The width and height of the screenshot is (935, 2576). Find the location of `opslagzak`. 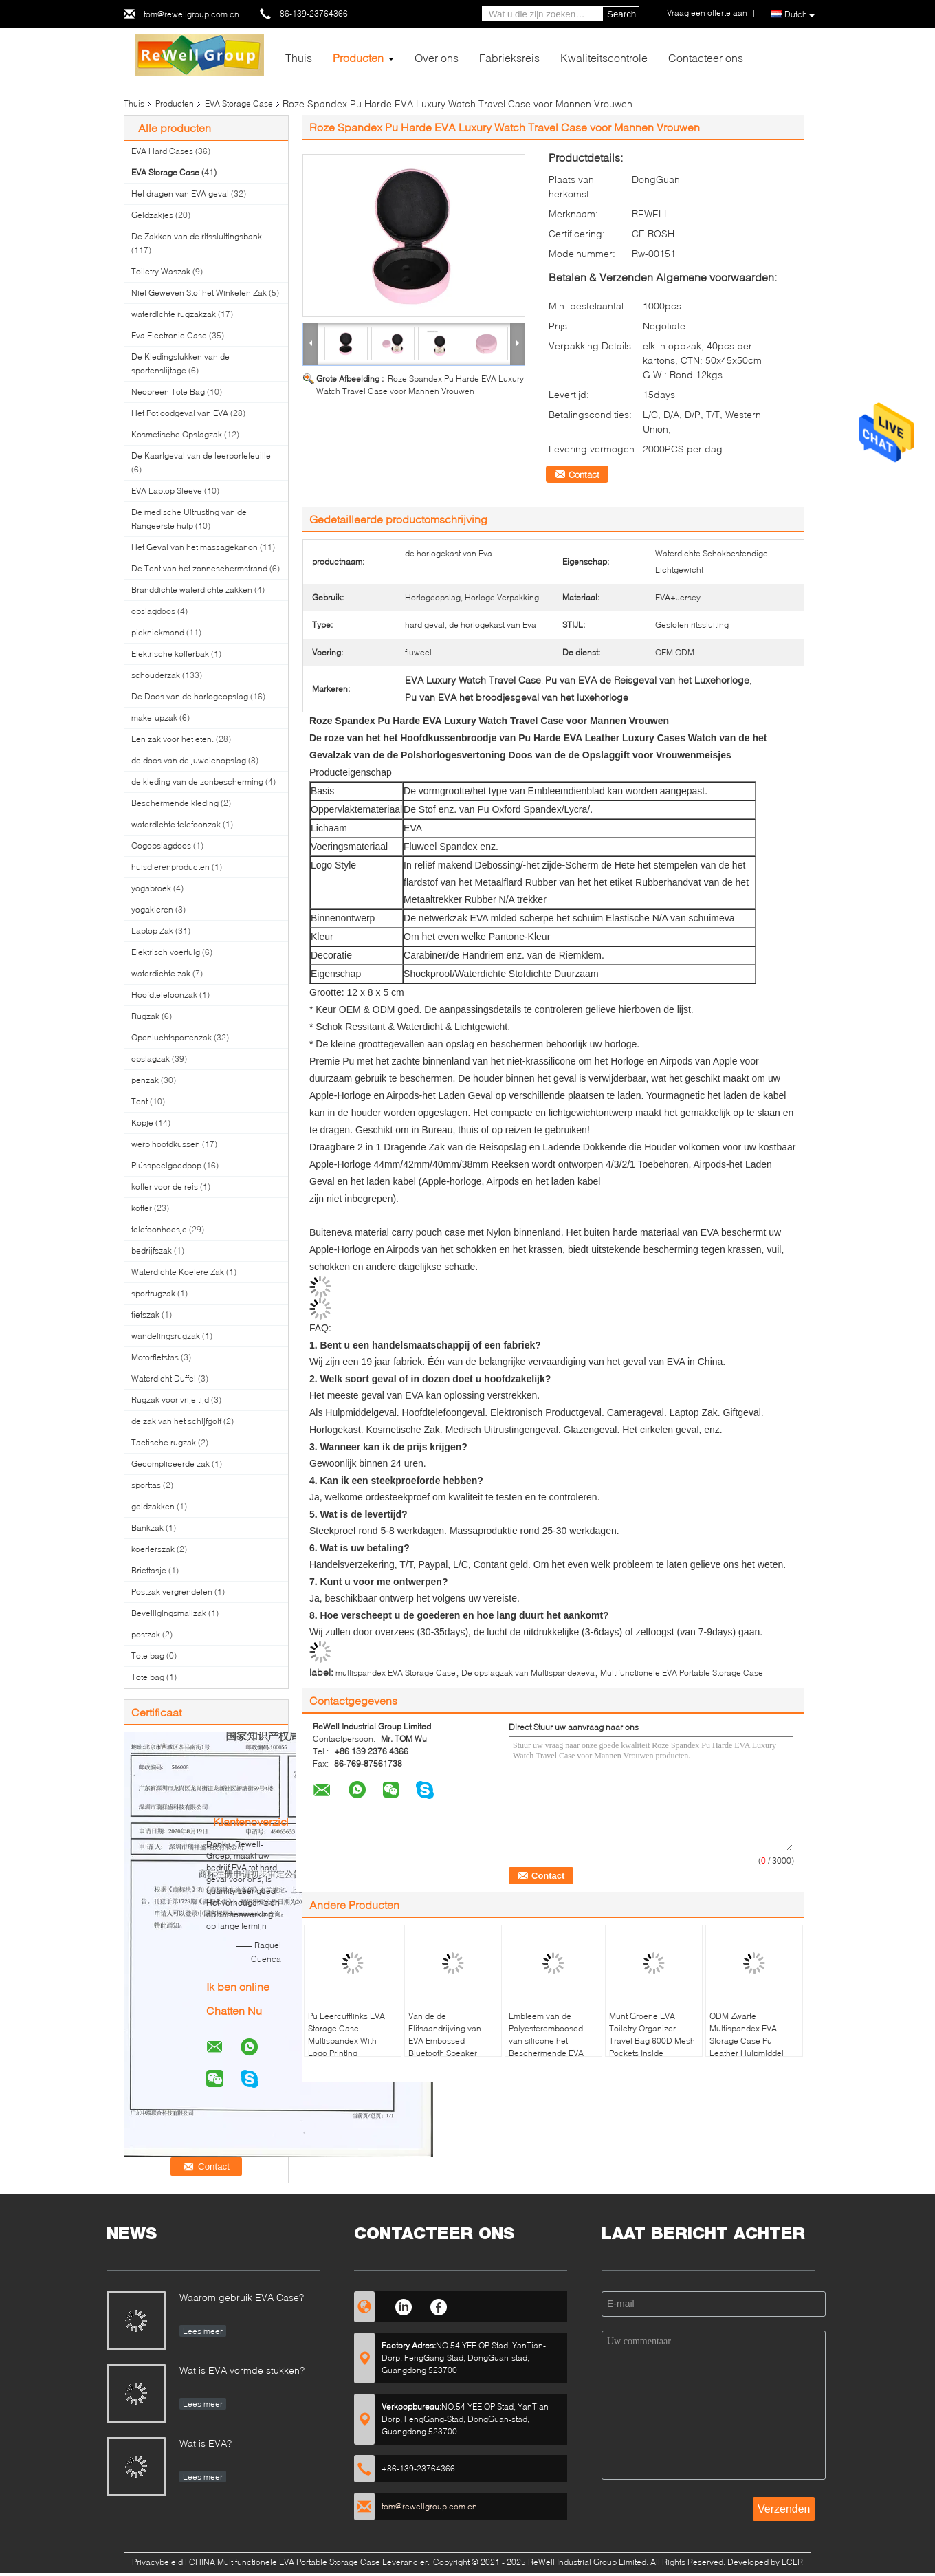

opslagzak is located at coordinates (150, 1059).